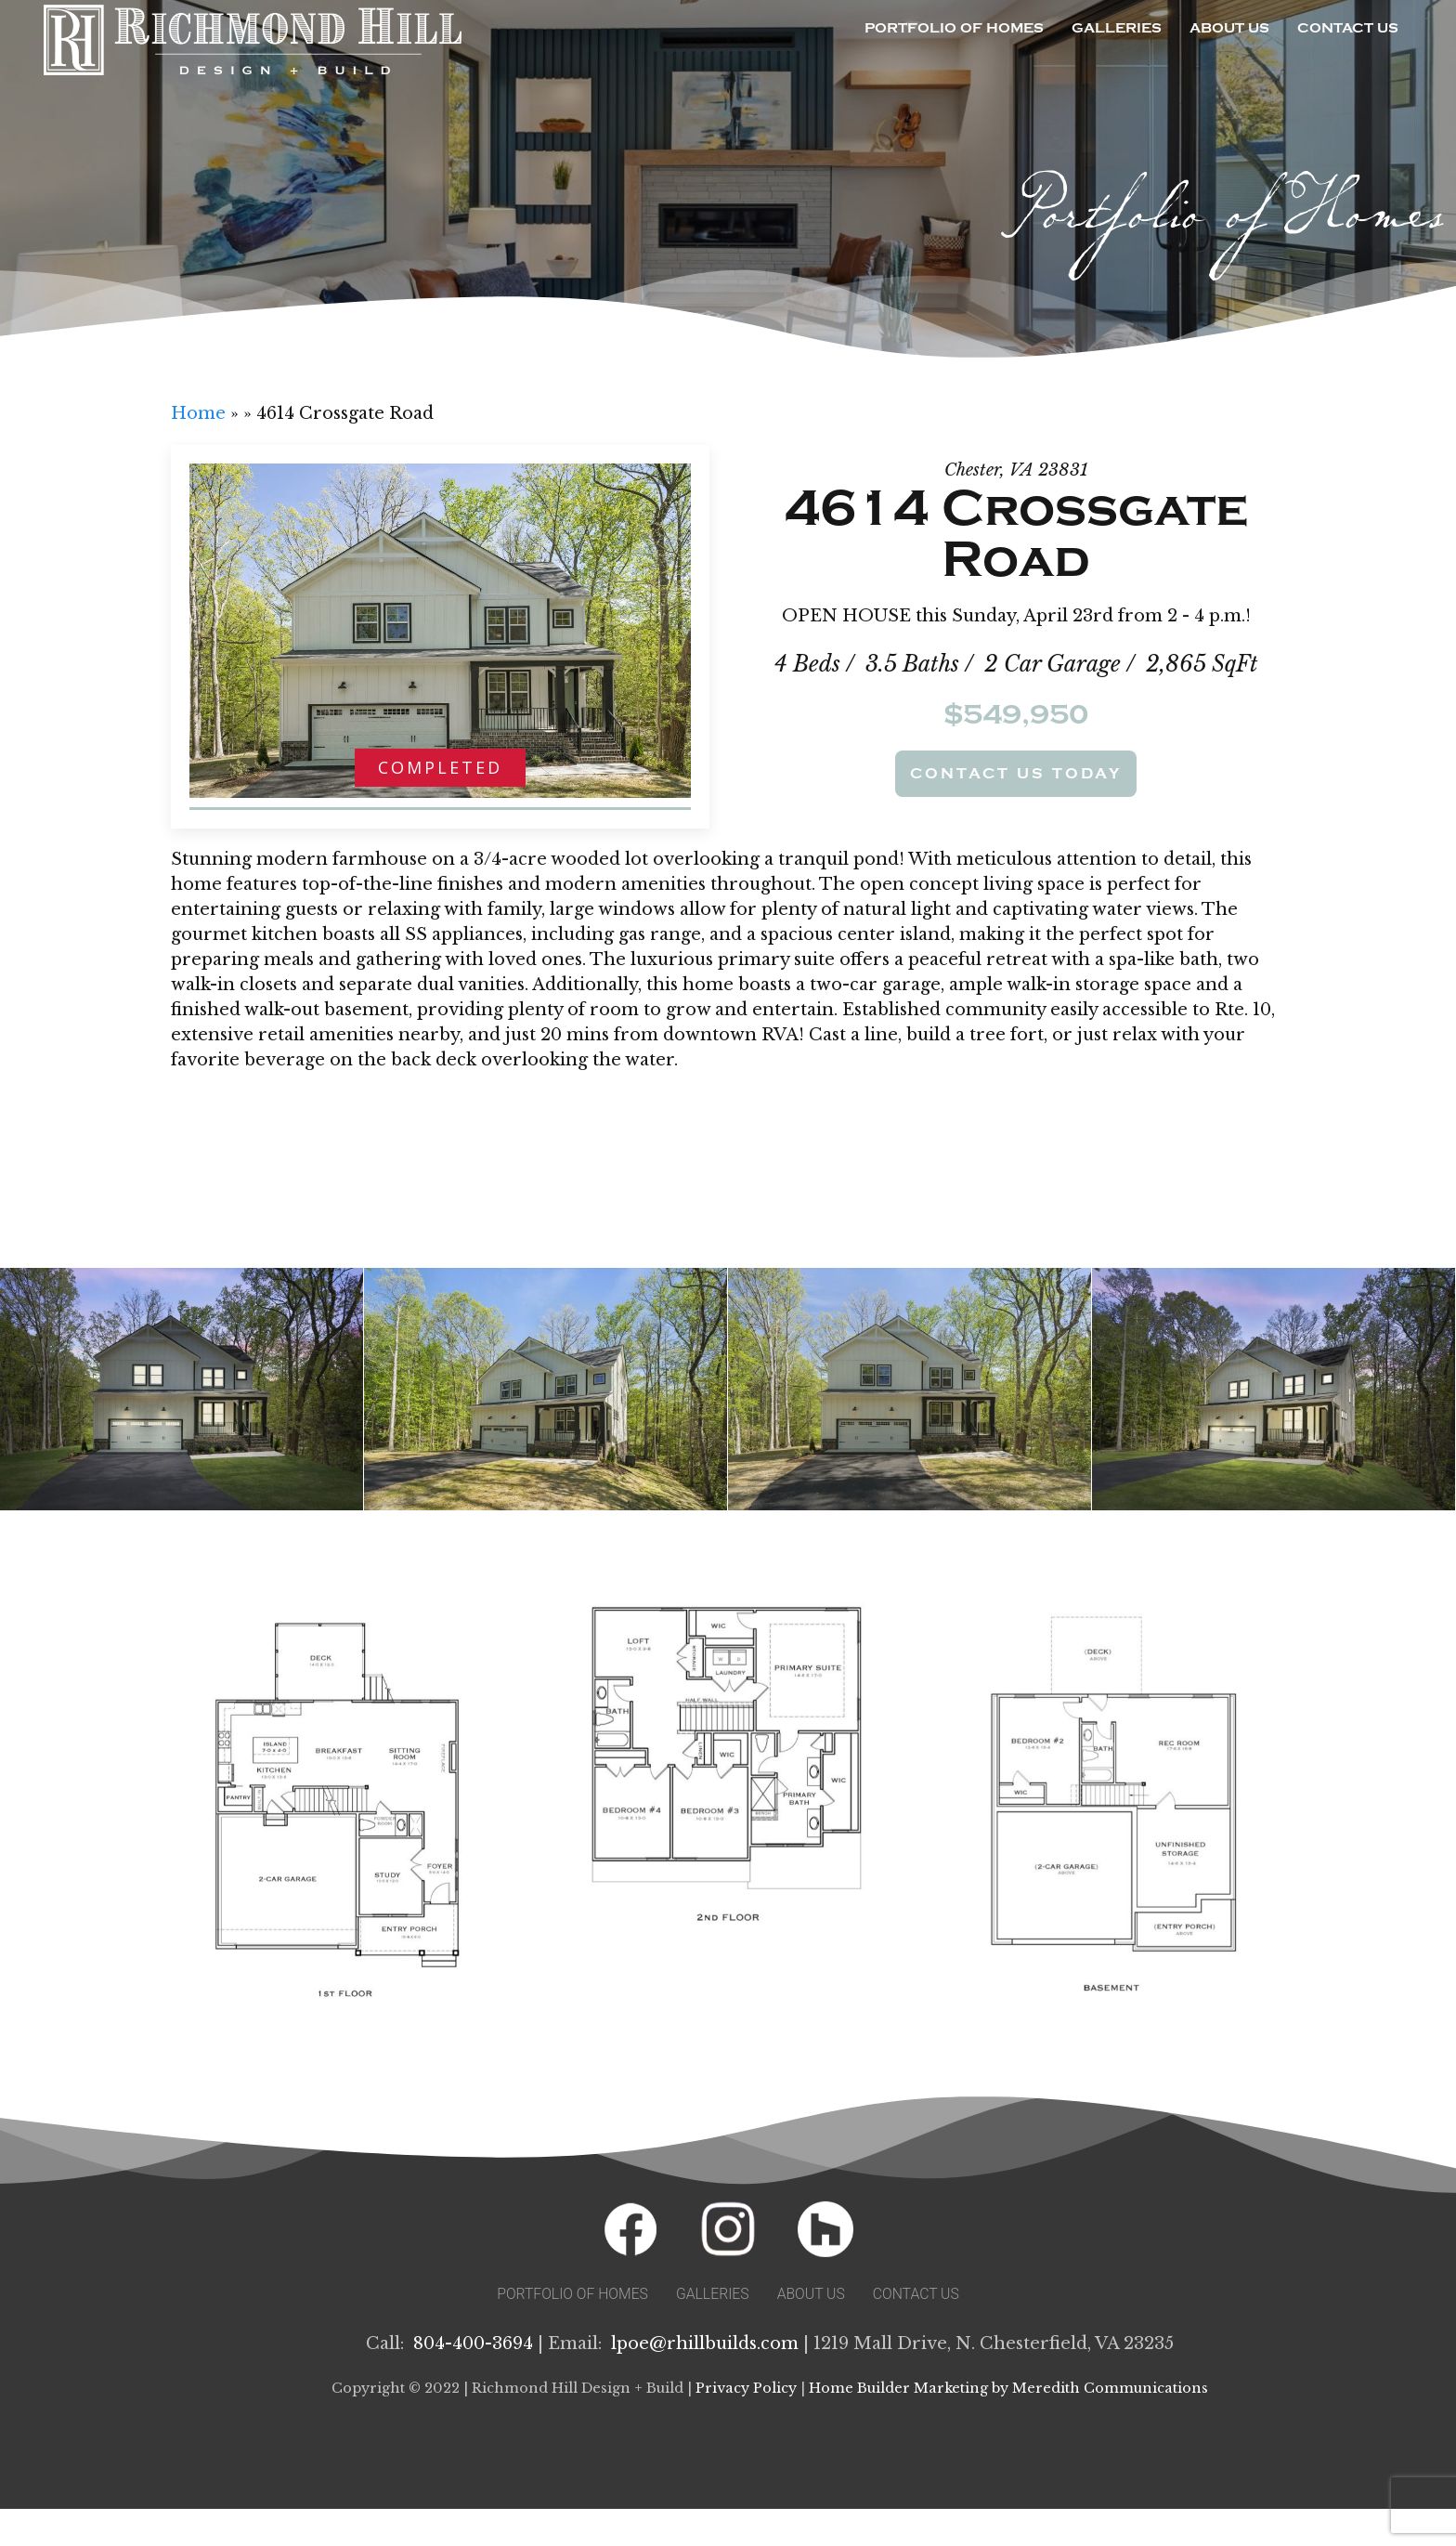  I want to click on Galleries, so click(1117, 28).